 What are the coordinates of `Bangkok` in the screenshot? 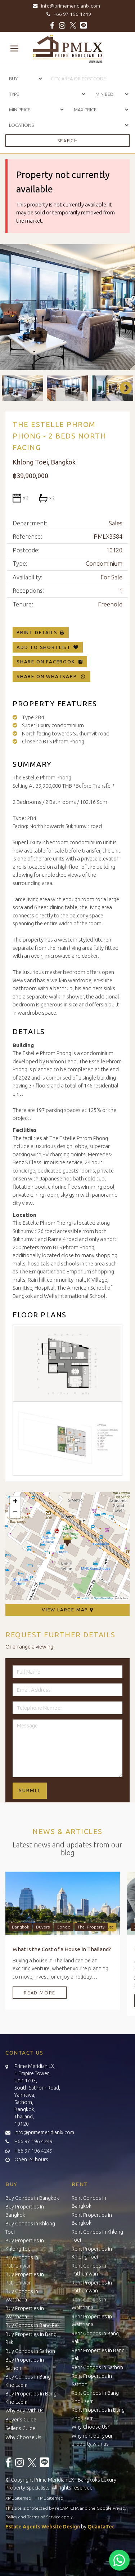 It's located at (20, 1927).